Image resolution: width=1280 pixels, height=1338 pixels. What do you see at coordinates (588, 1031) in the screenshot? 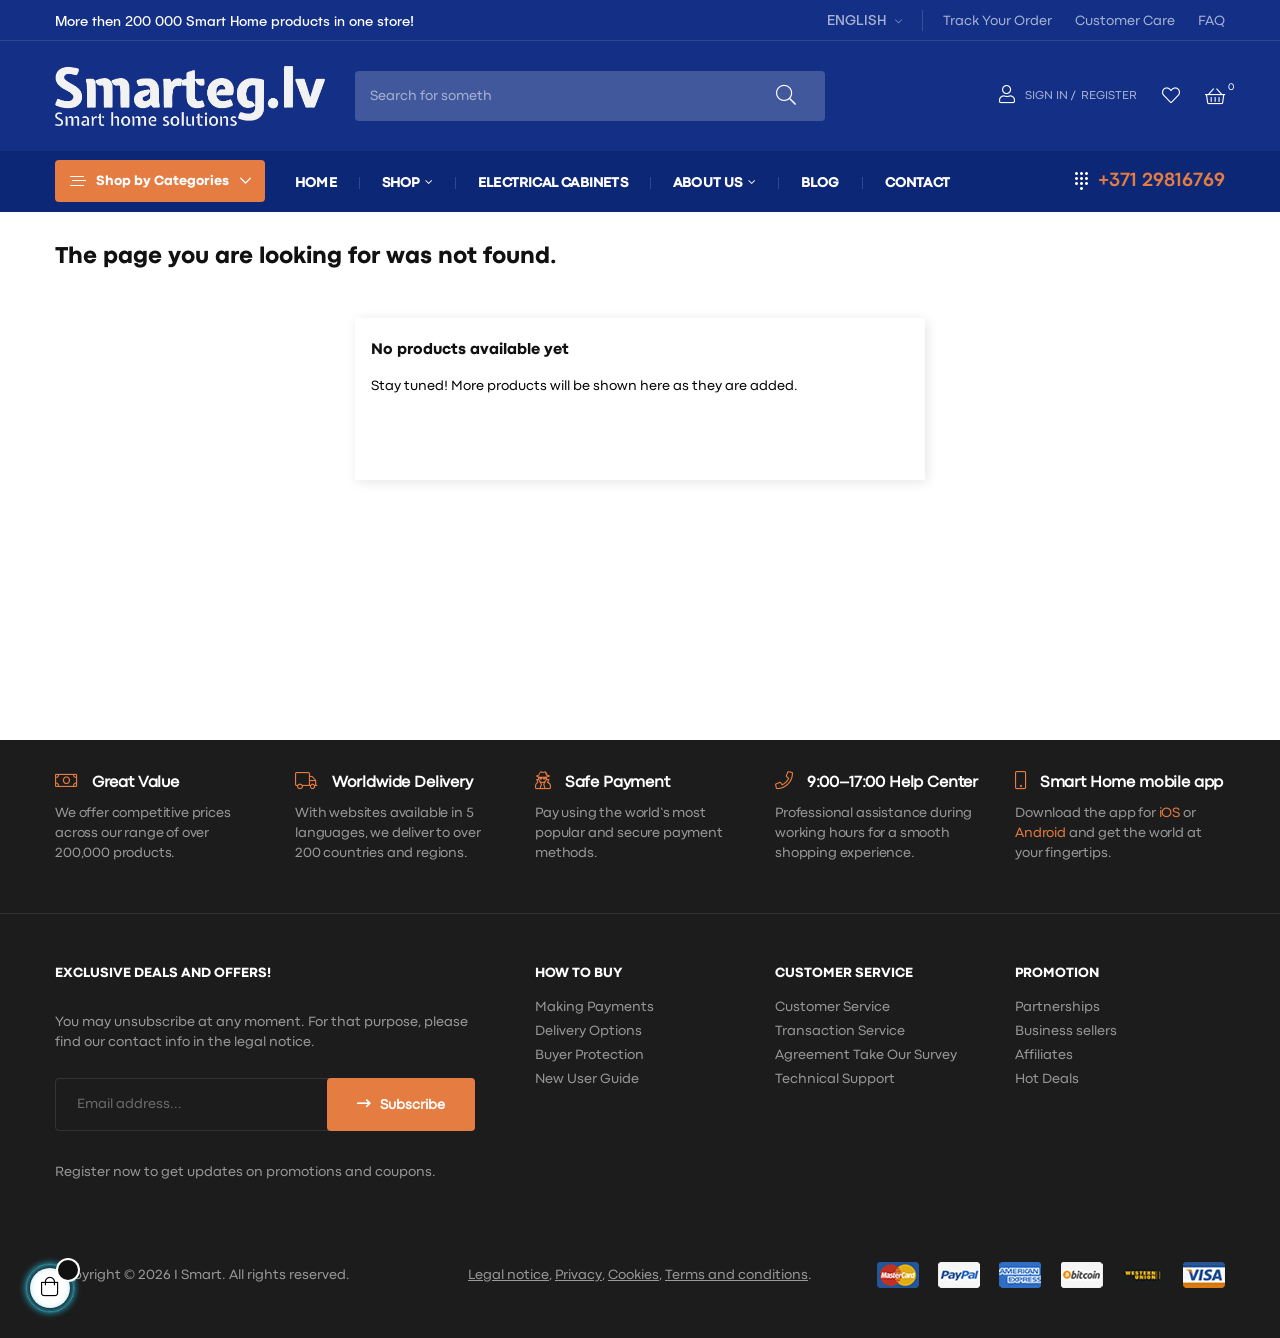
I see `Delivery Options` at bounding box center [588, 1031].